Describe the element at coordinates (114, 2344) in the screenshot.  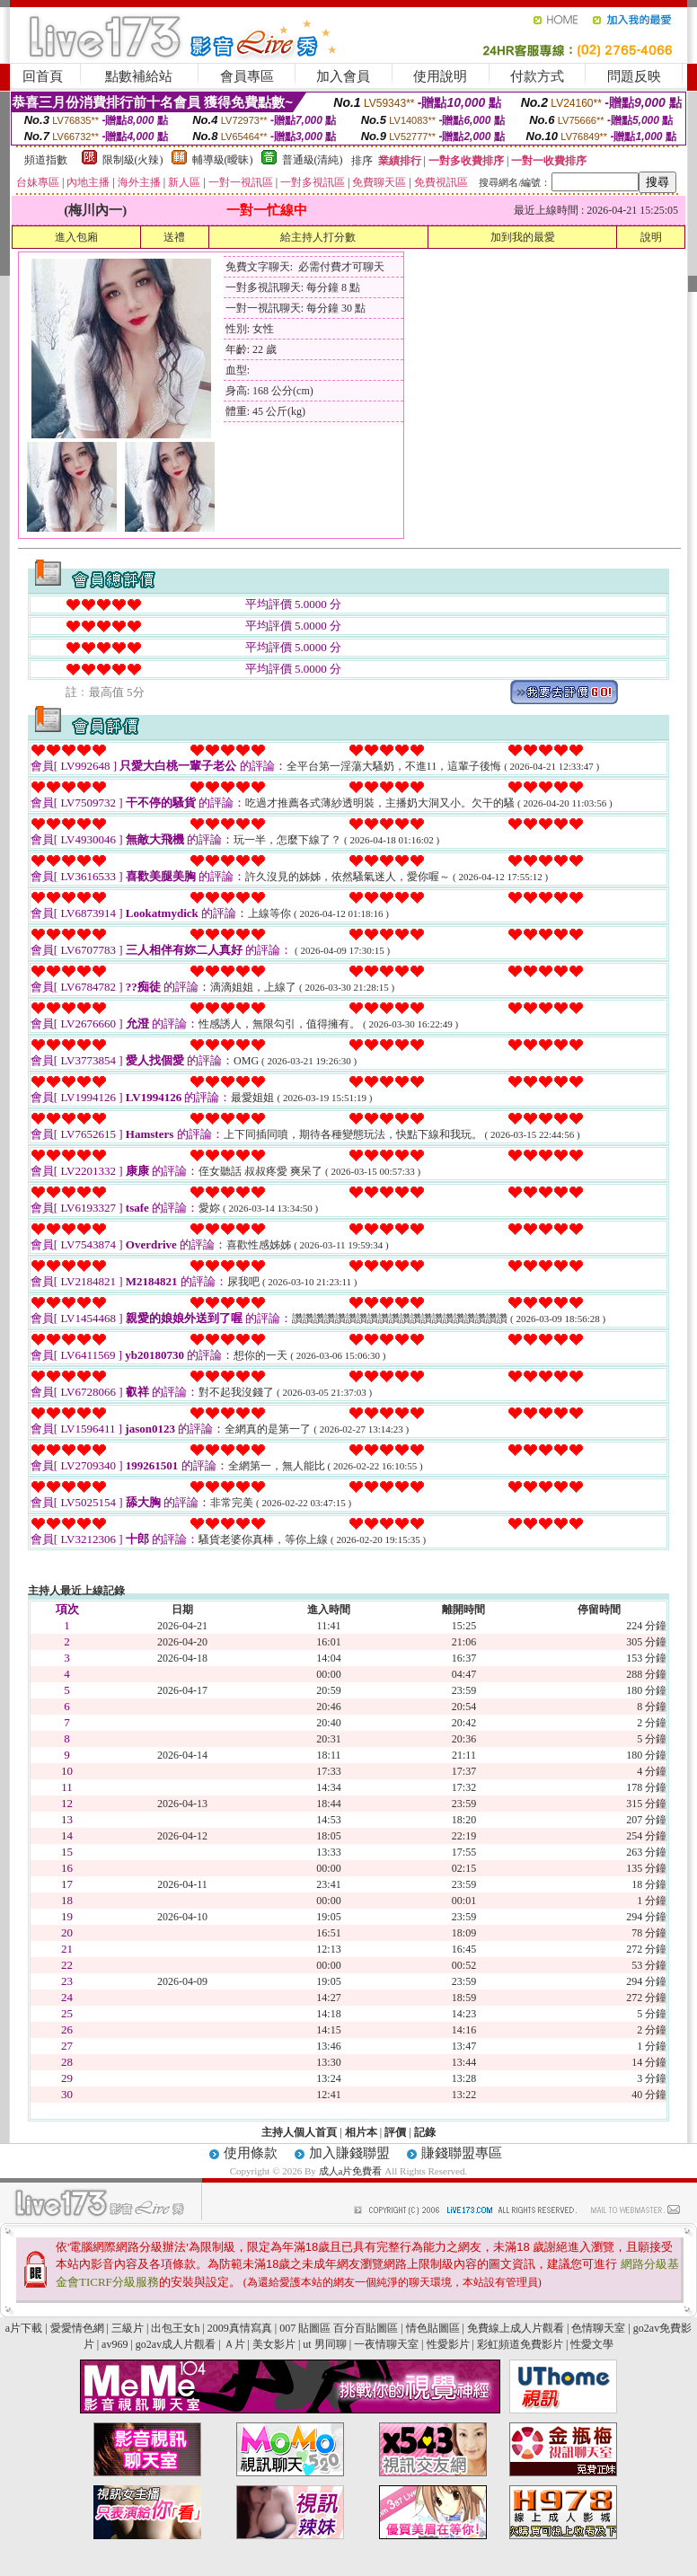
I see `av969` at that location.